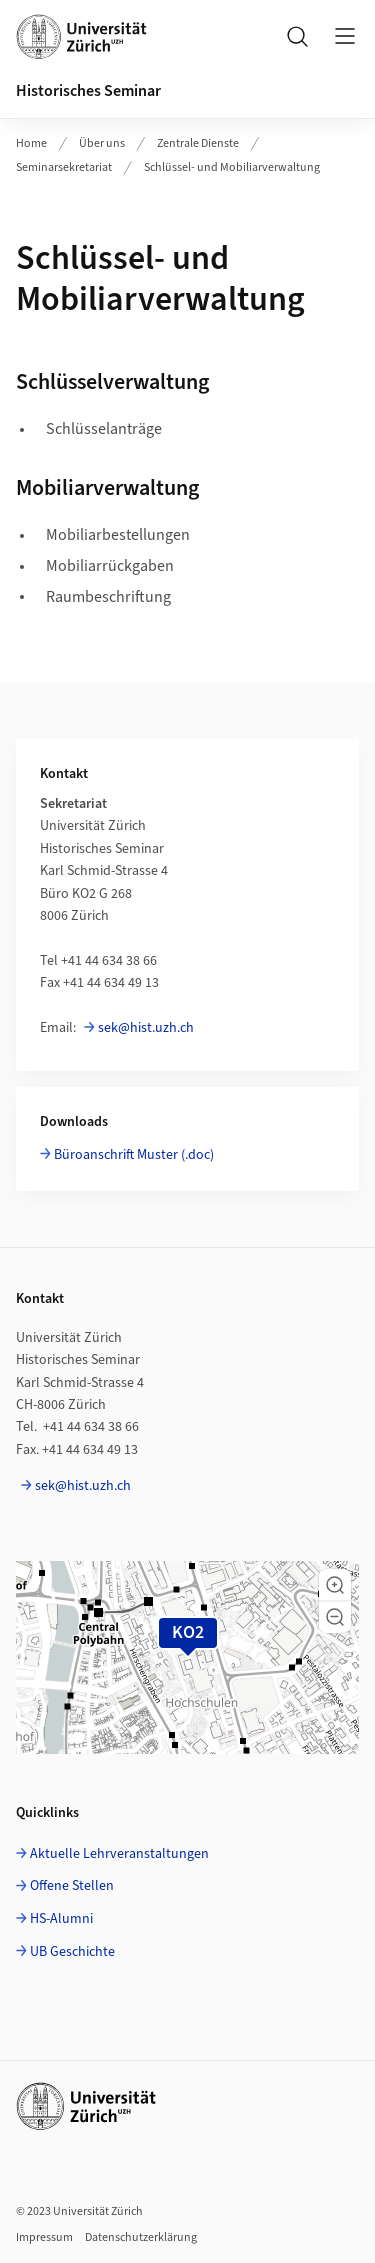 This screenshot has height=2263, width=375. What do you see at coordinates (232, 167) in the screenshot?
I see `Schlüssel- und Mobiliarverwaltung` at bounding box center [232, 167].